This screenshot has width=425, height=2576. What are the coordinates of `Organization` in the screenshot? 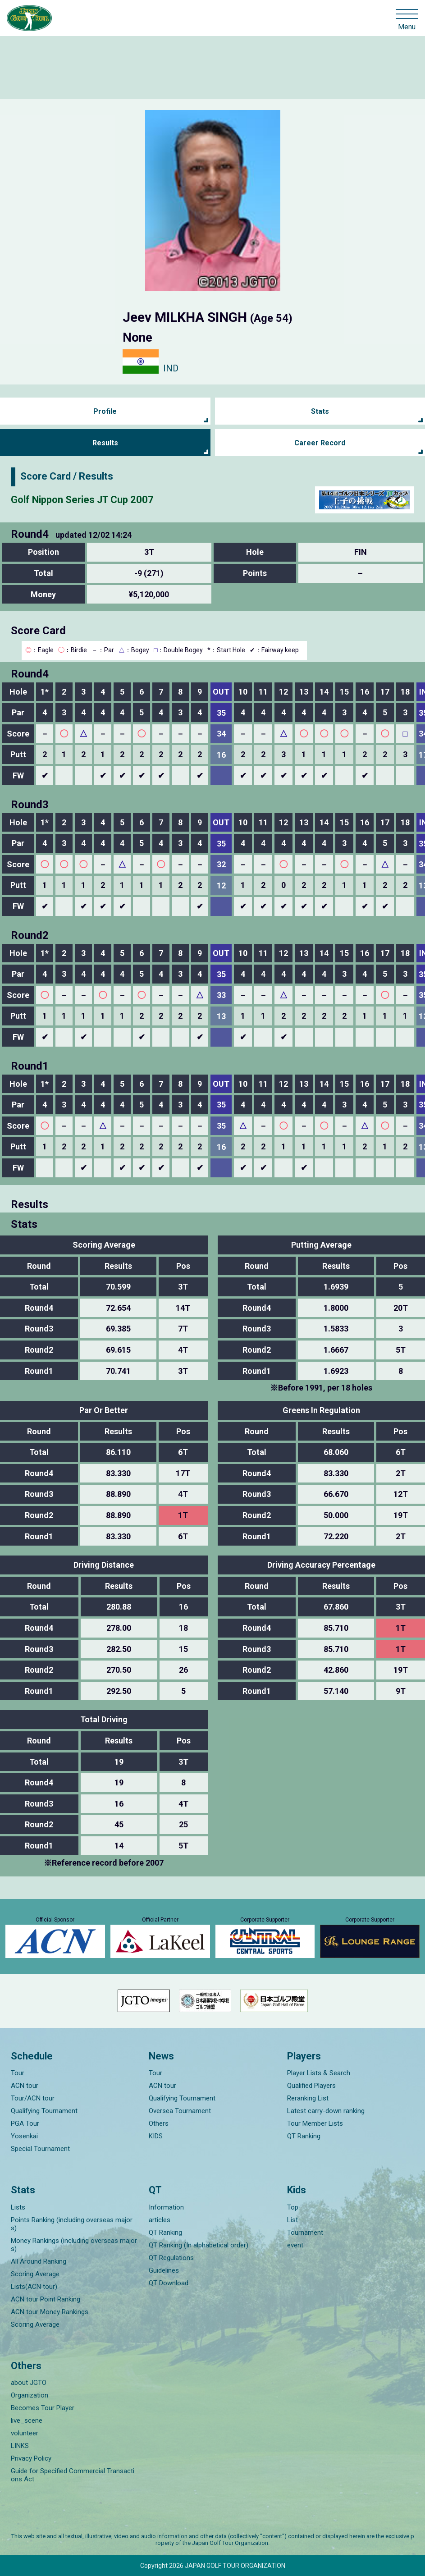 It's located at (29, 2395).